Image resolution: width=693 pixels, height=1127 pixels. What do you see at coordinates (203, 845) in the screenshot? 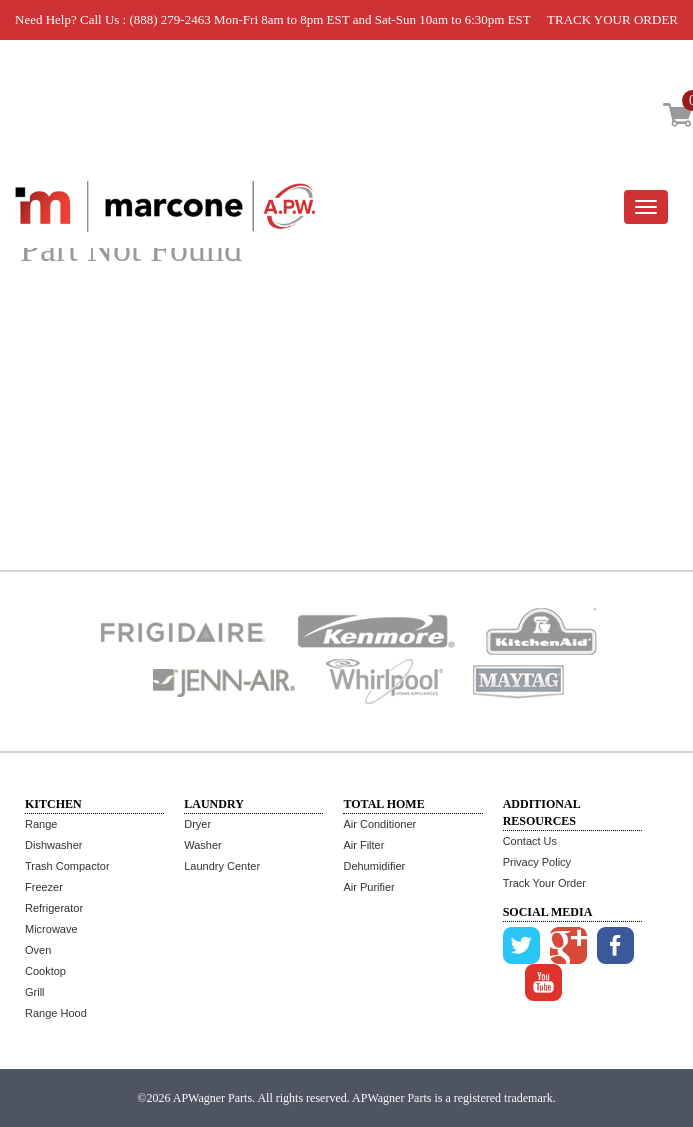
I see `Washer` at bounding box center [203, 845].